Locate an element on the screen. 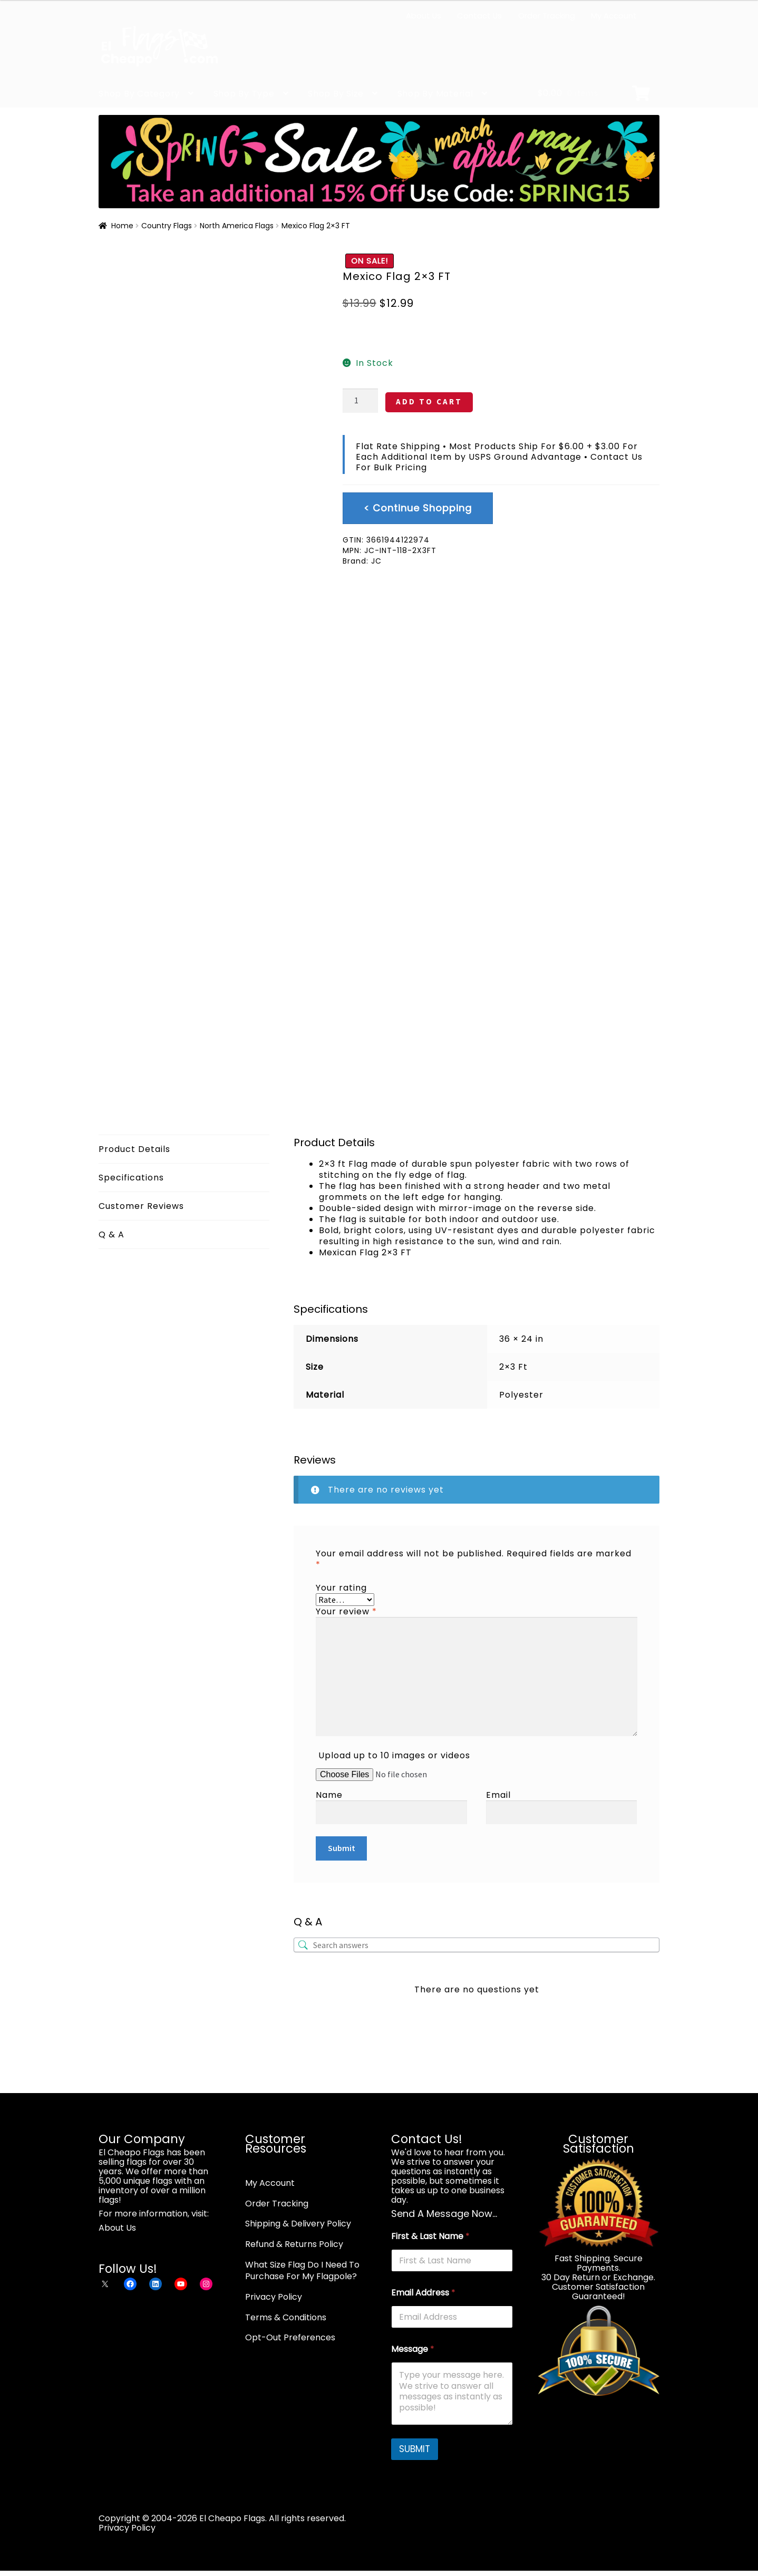 The height and width of the screenshot is (2576, 758). < Continue Shopping is located at coordinates (418, 508).